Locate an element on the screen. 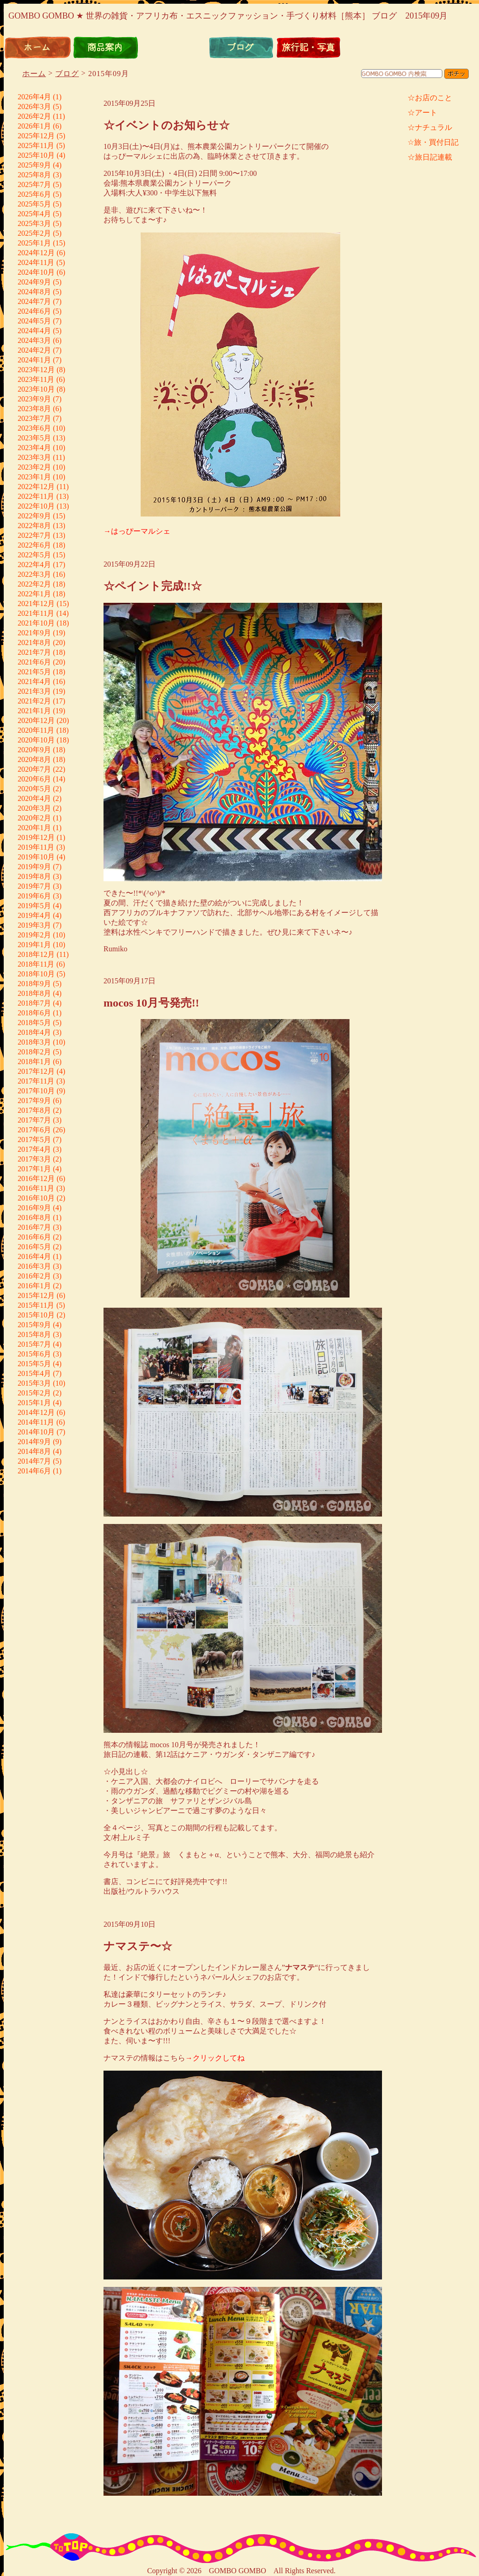 Image resolution: width=479 pixels, height=2576 pixels. 2024年8月 is located at coordinates (34, 292).